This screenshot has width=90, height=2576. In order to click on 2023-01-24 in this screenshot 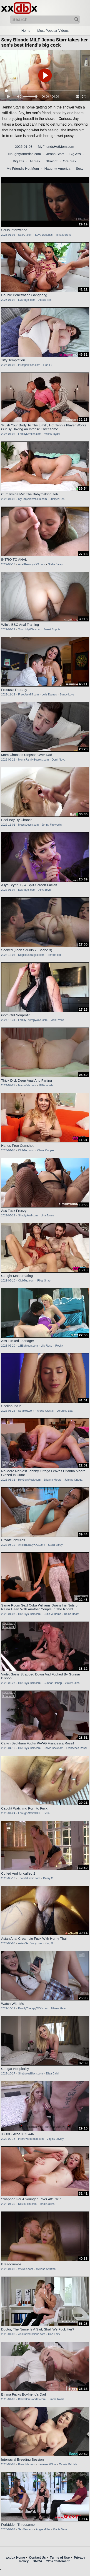, I will do `click(8, 1813)`.